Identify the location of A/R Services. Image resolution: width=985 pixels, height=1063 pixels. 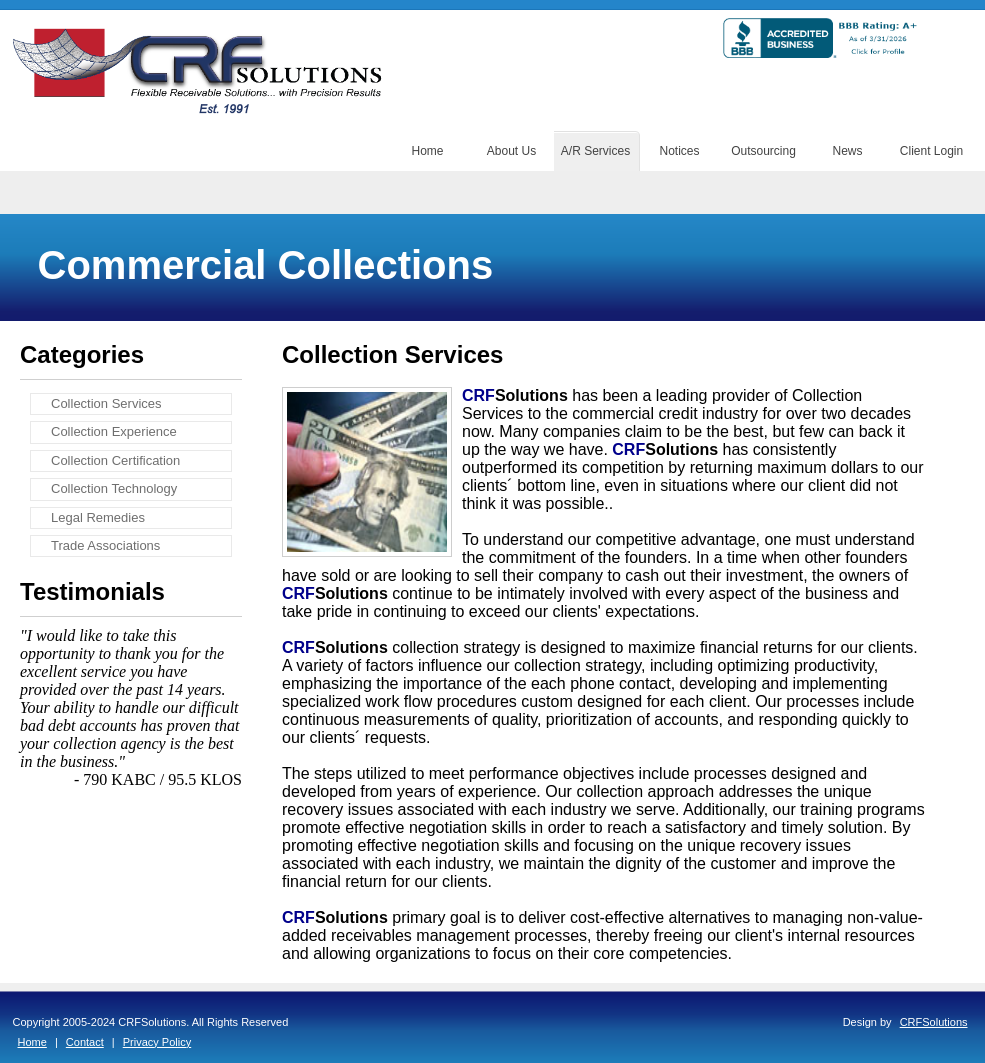
(595, 151).